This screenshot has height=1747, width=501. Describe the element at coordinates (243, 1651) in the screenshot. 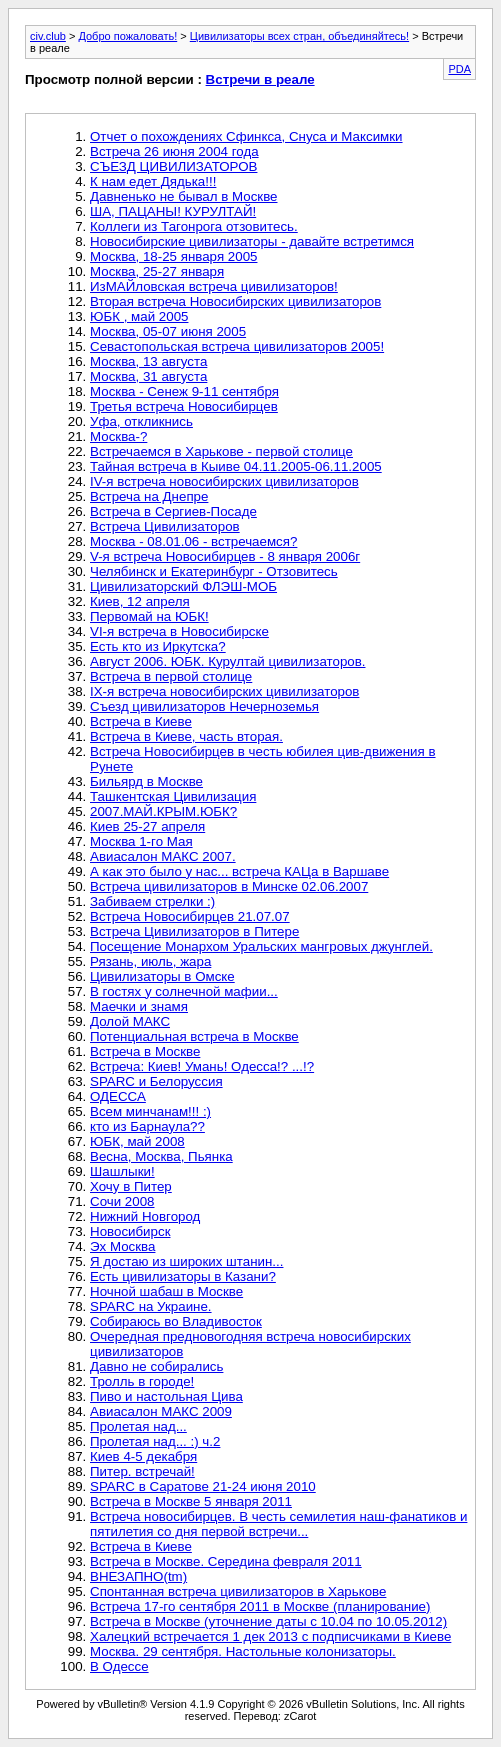

I see `Москва. 29 сентября. Настольные колонизаторы.` at that location.